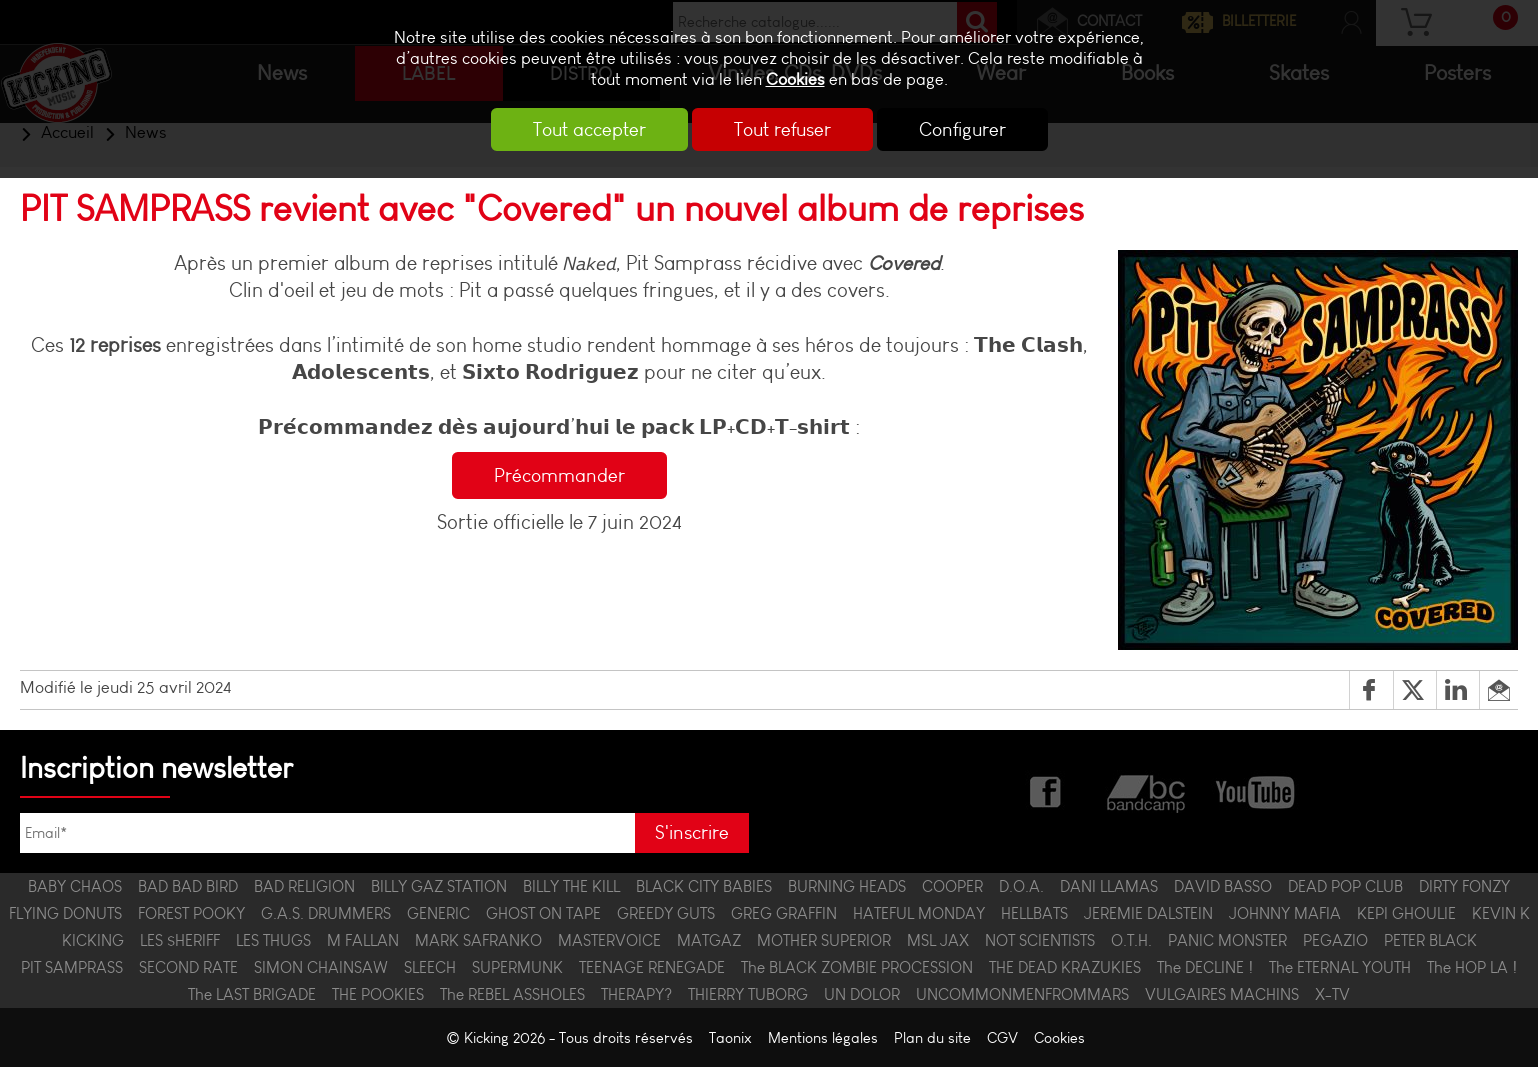 Image resolution: width=1538 pixels, height=1067 pixels. What do you see at coordinates (1345, 886) in the screenshot?
I see `DEAD POP CLUB` at bounding box center [1345, 886].